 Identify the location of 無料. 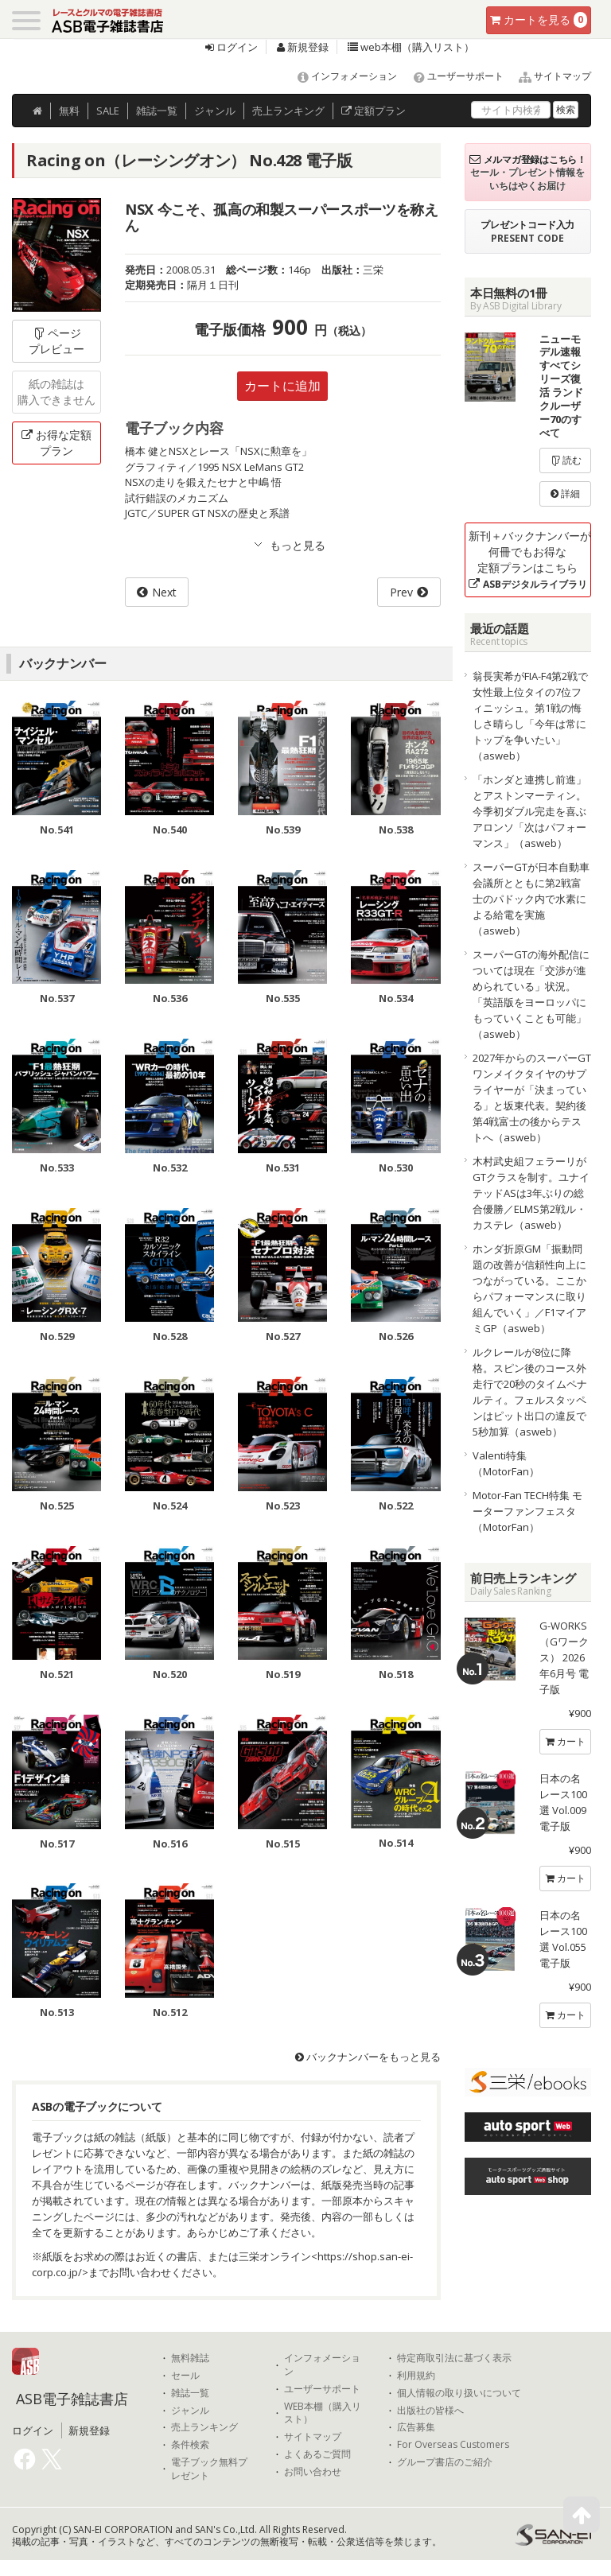
(69, 110).